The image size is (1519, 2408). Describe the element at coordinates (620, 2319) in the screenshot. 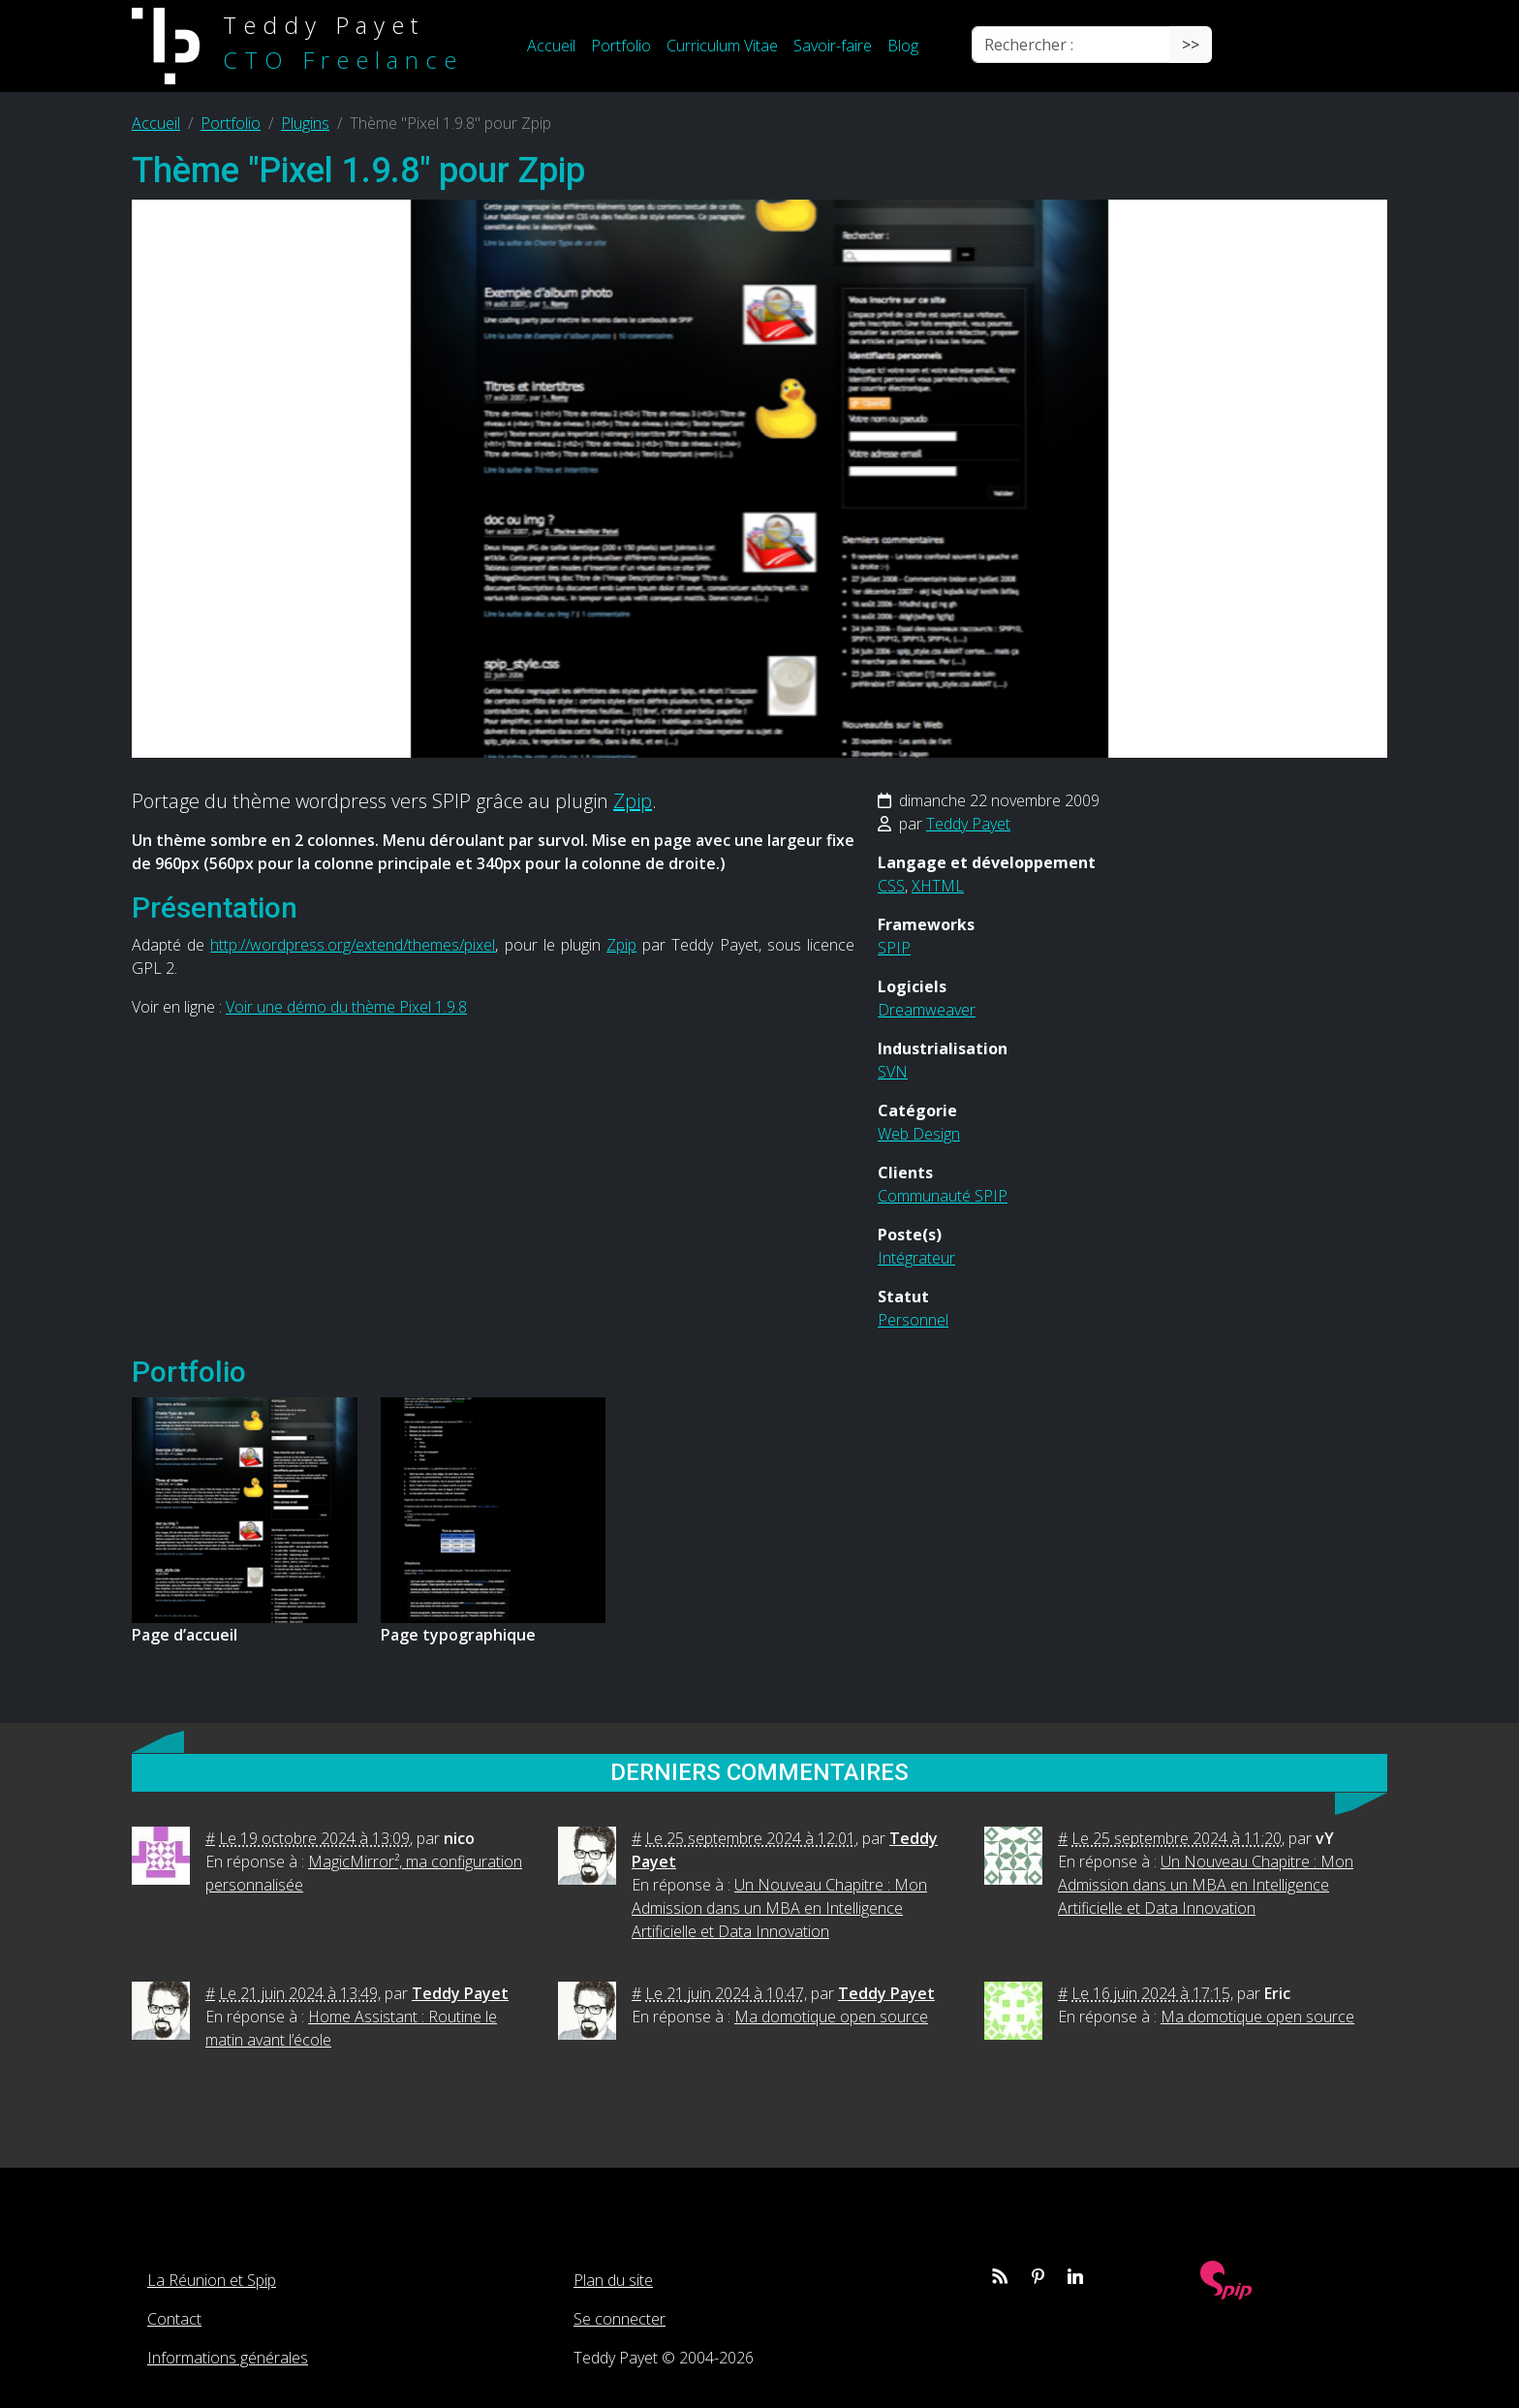

I see `Se connecter` at that location.